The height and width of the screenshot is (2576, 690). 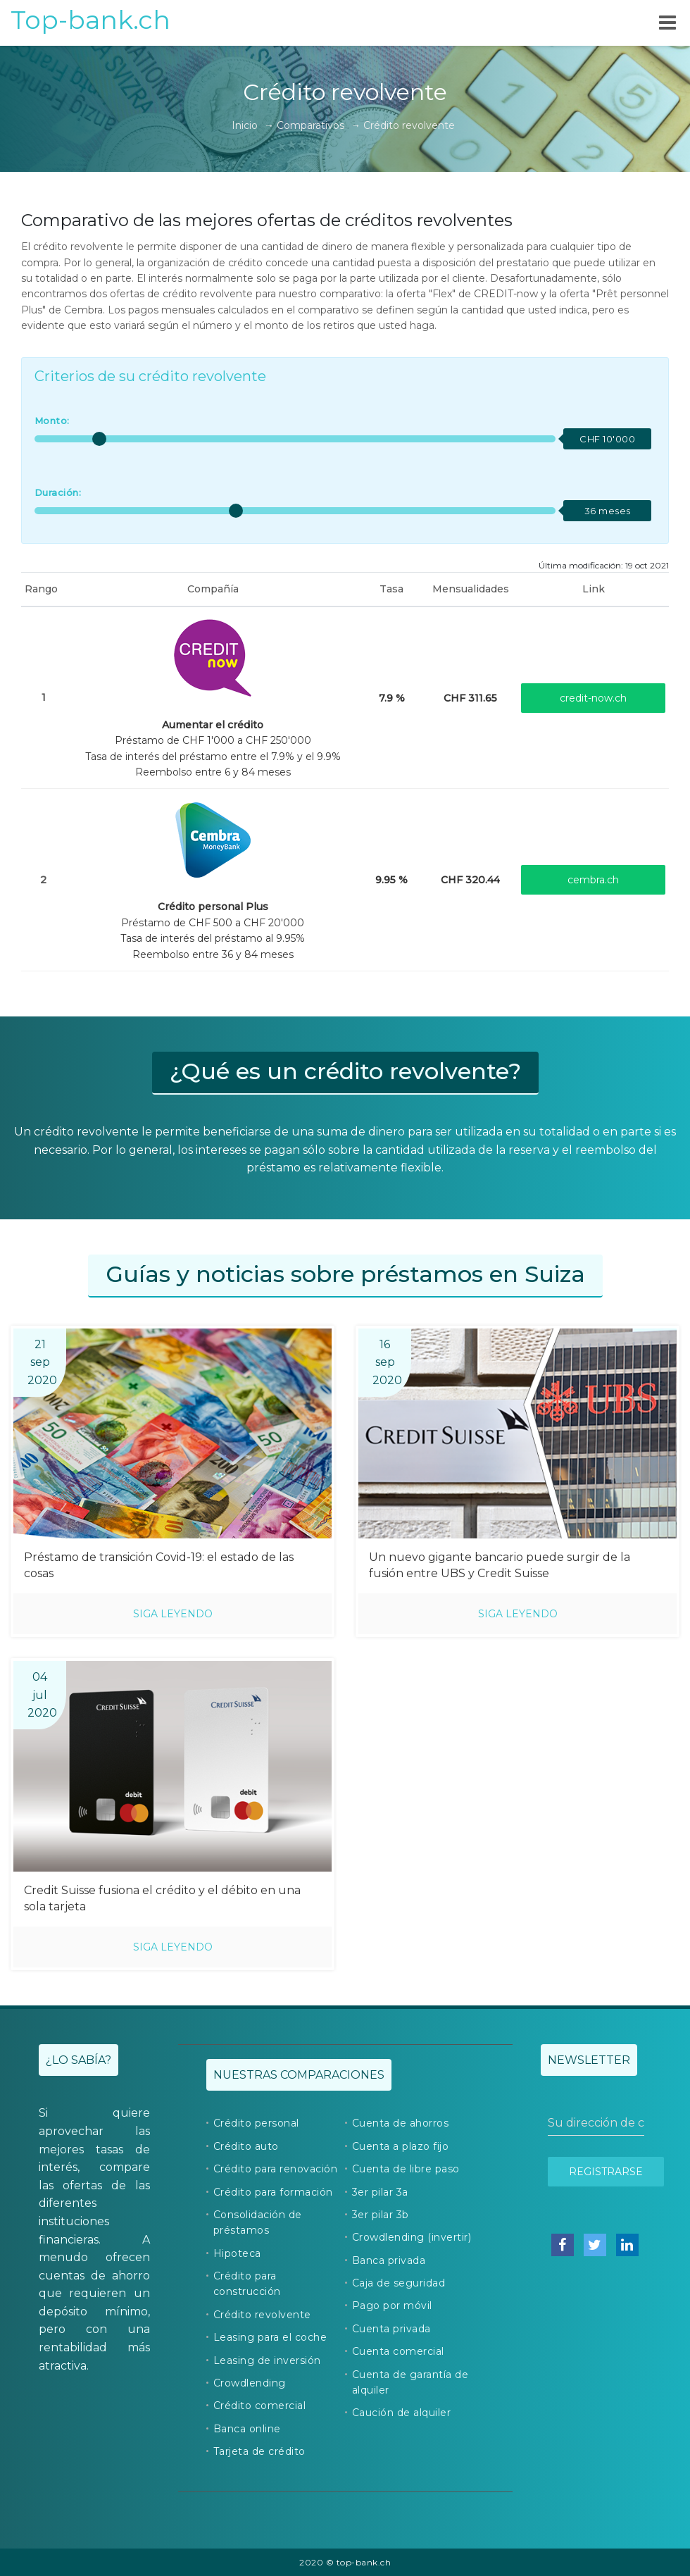 I want to click on Cuenta de garantía de alquiler, so click(x=410, y=2382).